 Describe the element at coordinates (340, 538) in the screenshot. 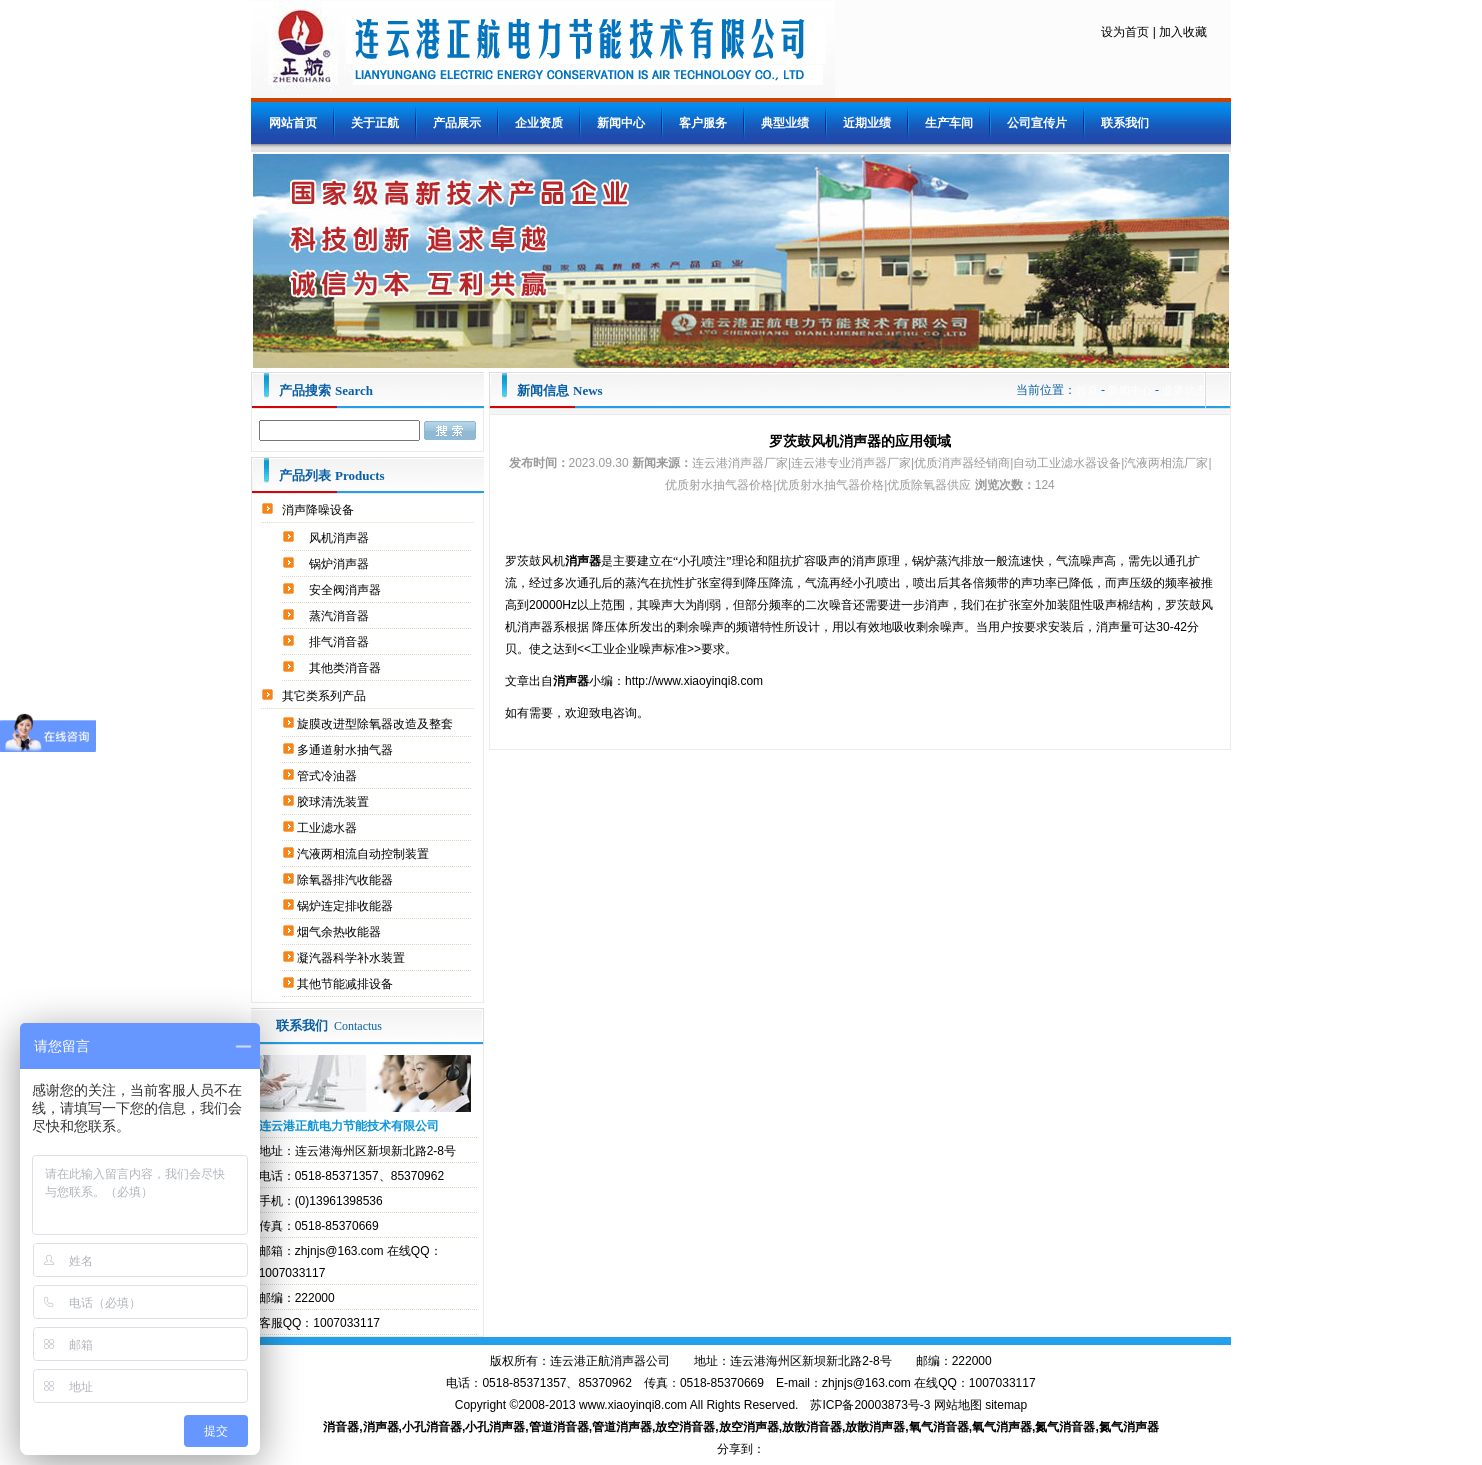

I see `风机消声器` at that location.